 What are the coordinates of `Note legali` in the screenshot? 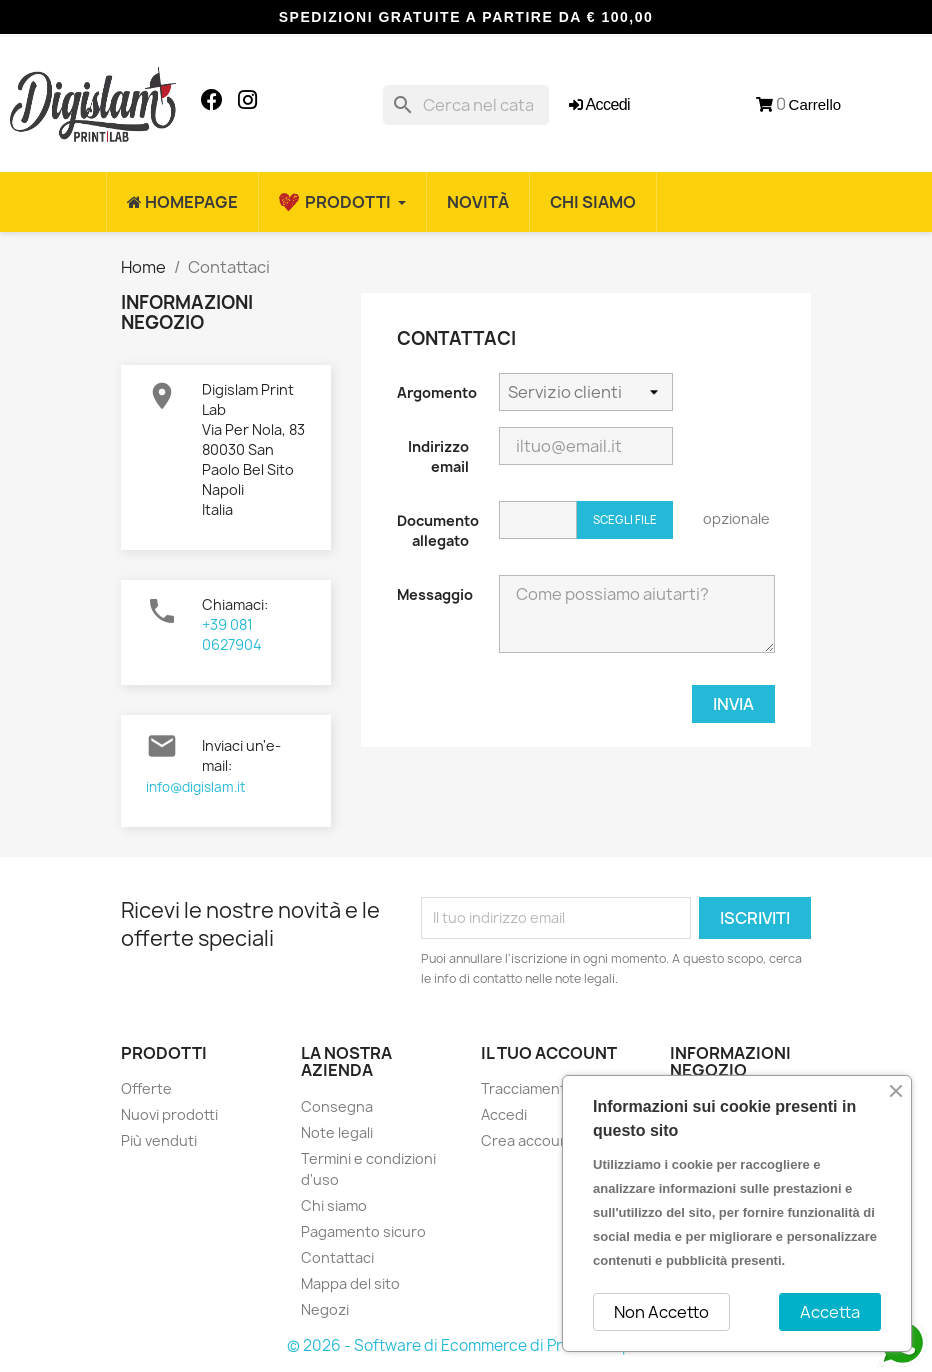 It's located at (337, 1132).